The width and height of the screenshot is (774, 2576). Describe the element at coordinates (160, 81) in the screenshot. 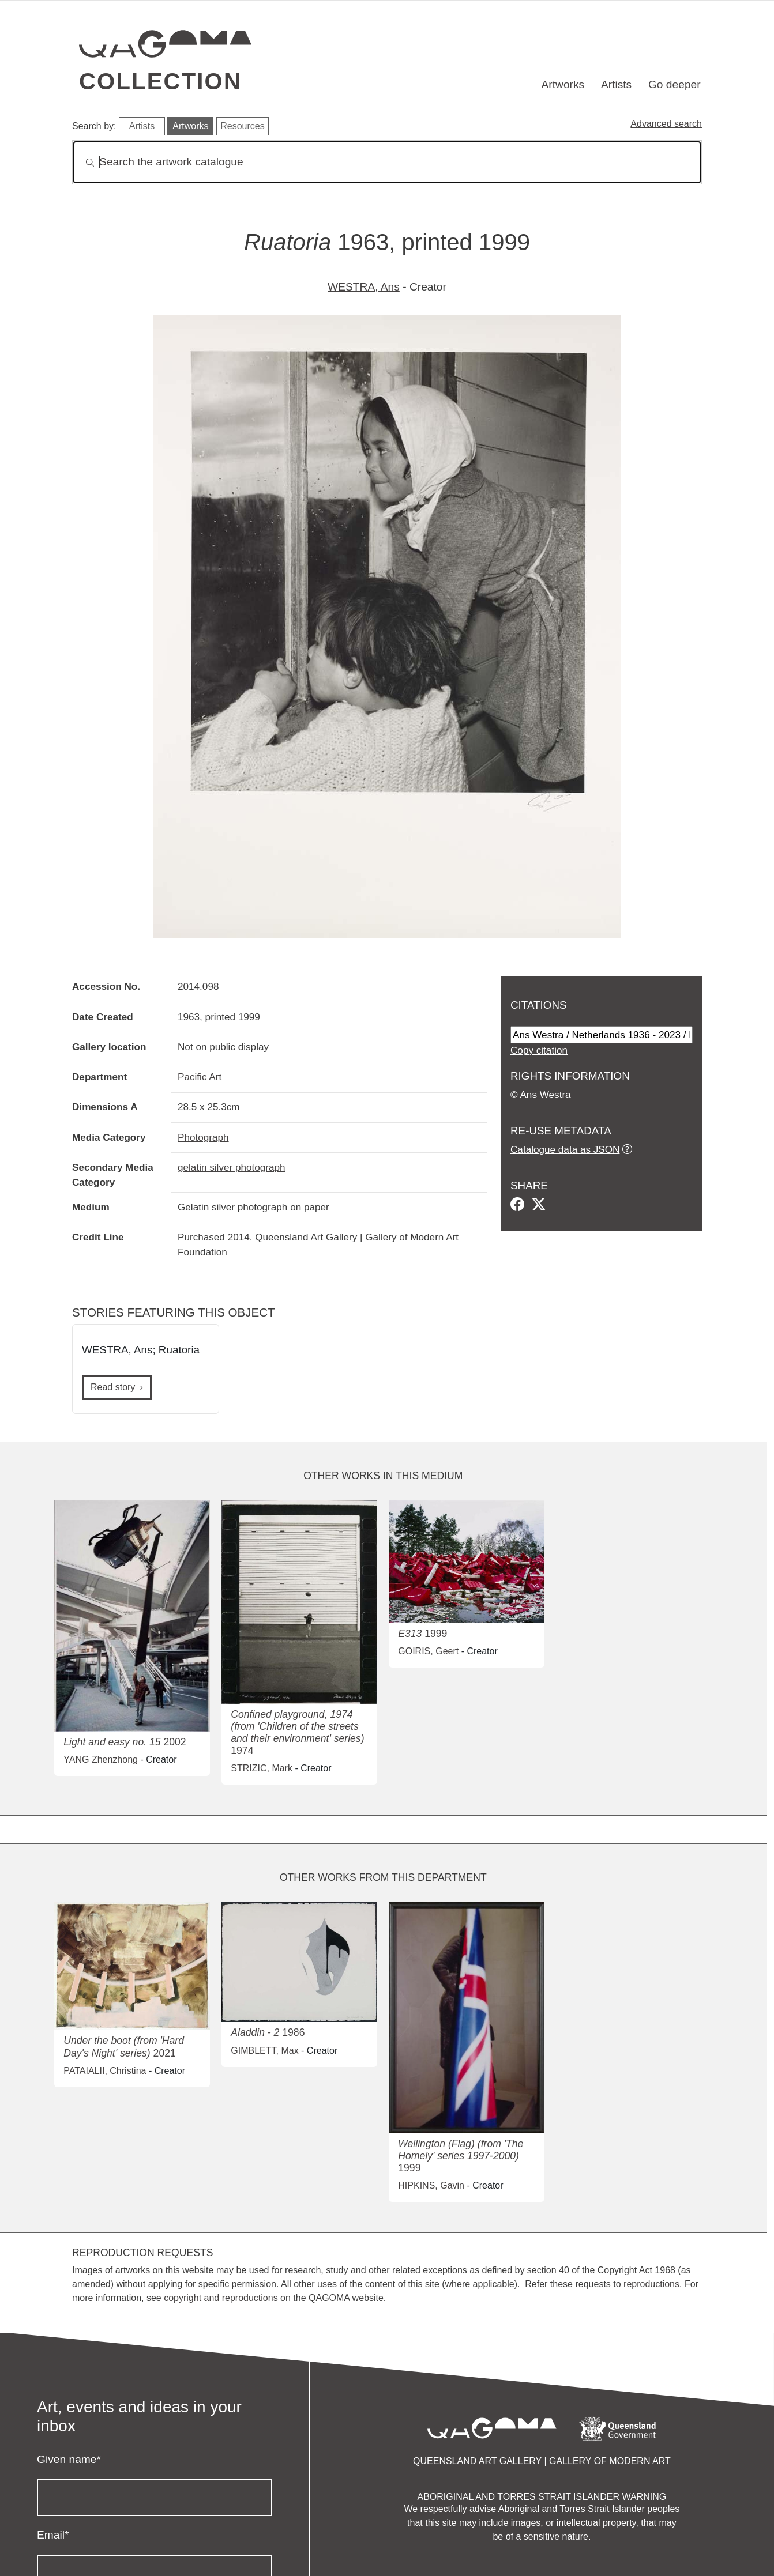

I see `Collection` at that location.